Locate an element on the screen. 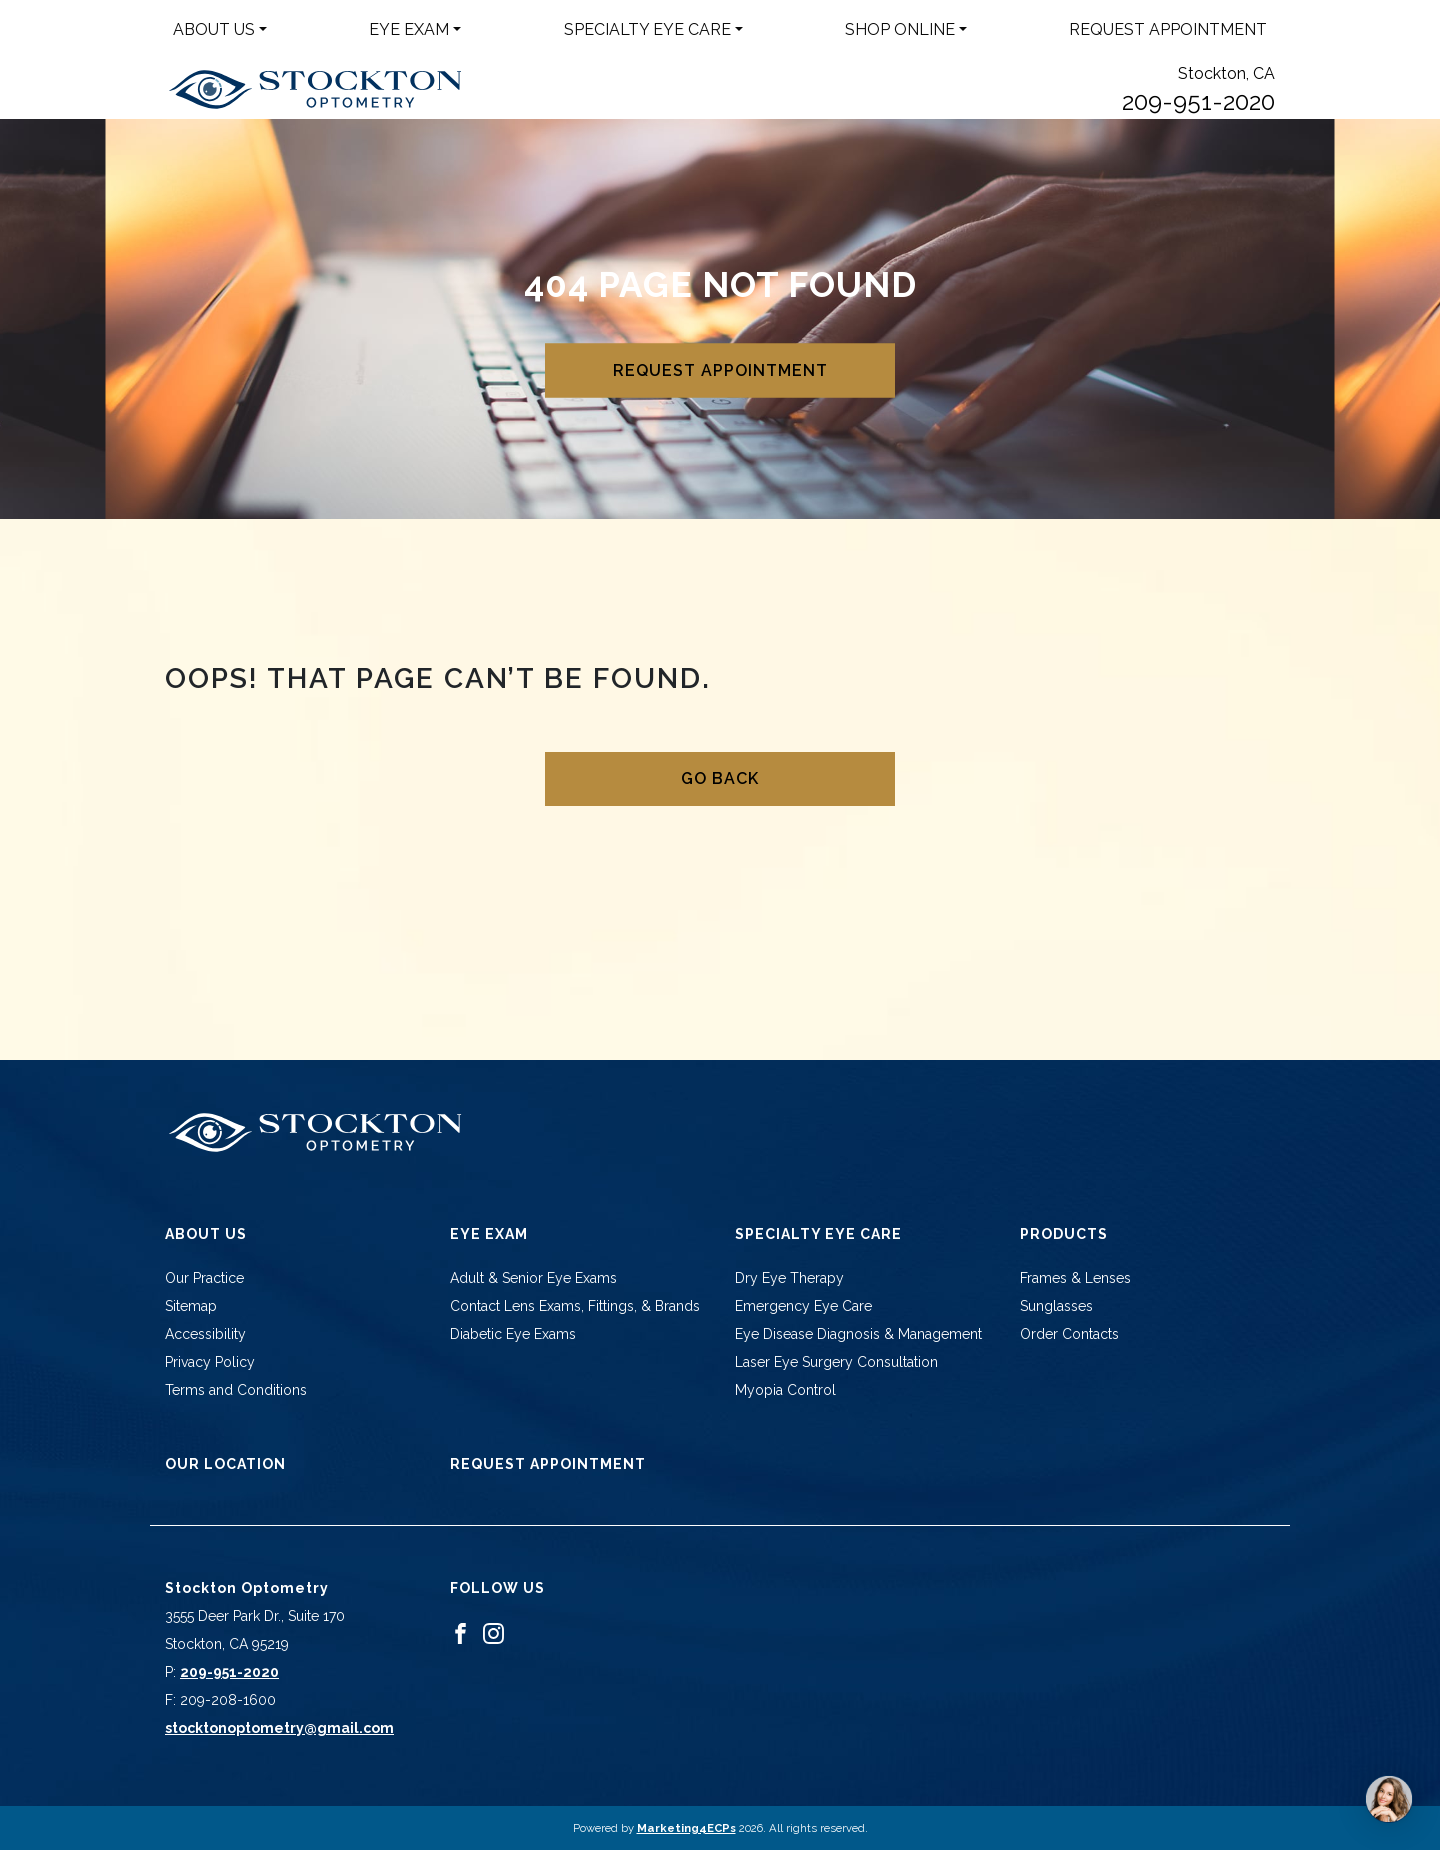 The image size is (1440, 1850). Our Practice is located at coordinates (204, 1278).